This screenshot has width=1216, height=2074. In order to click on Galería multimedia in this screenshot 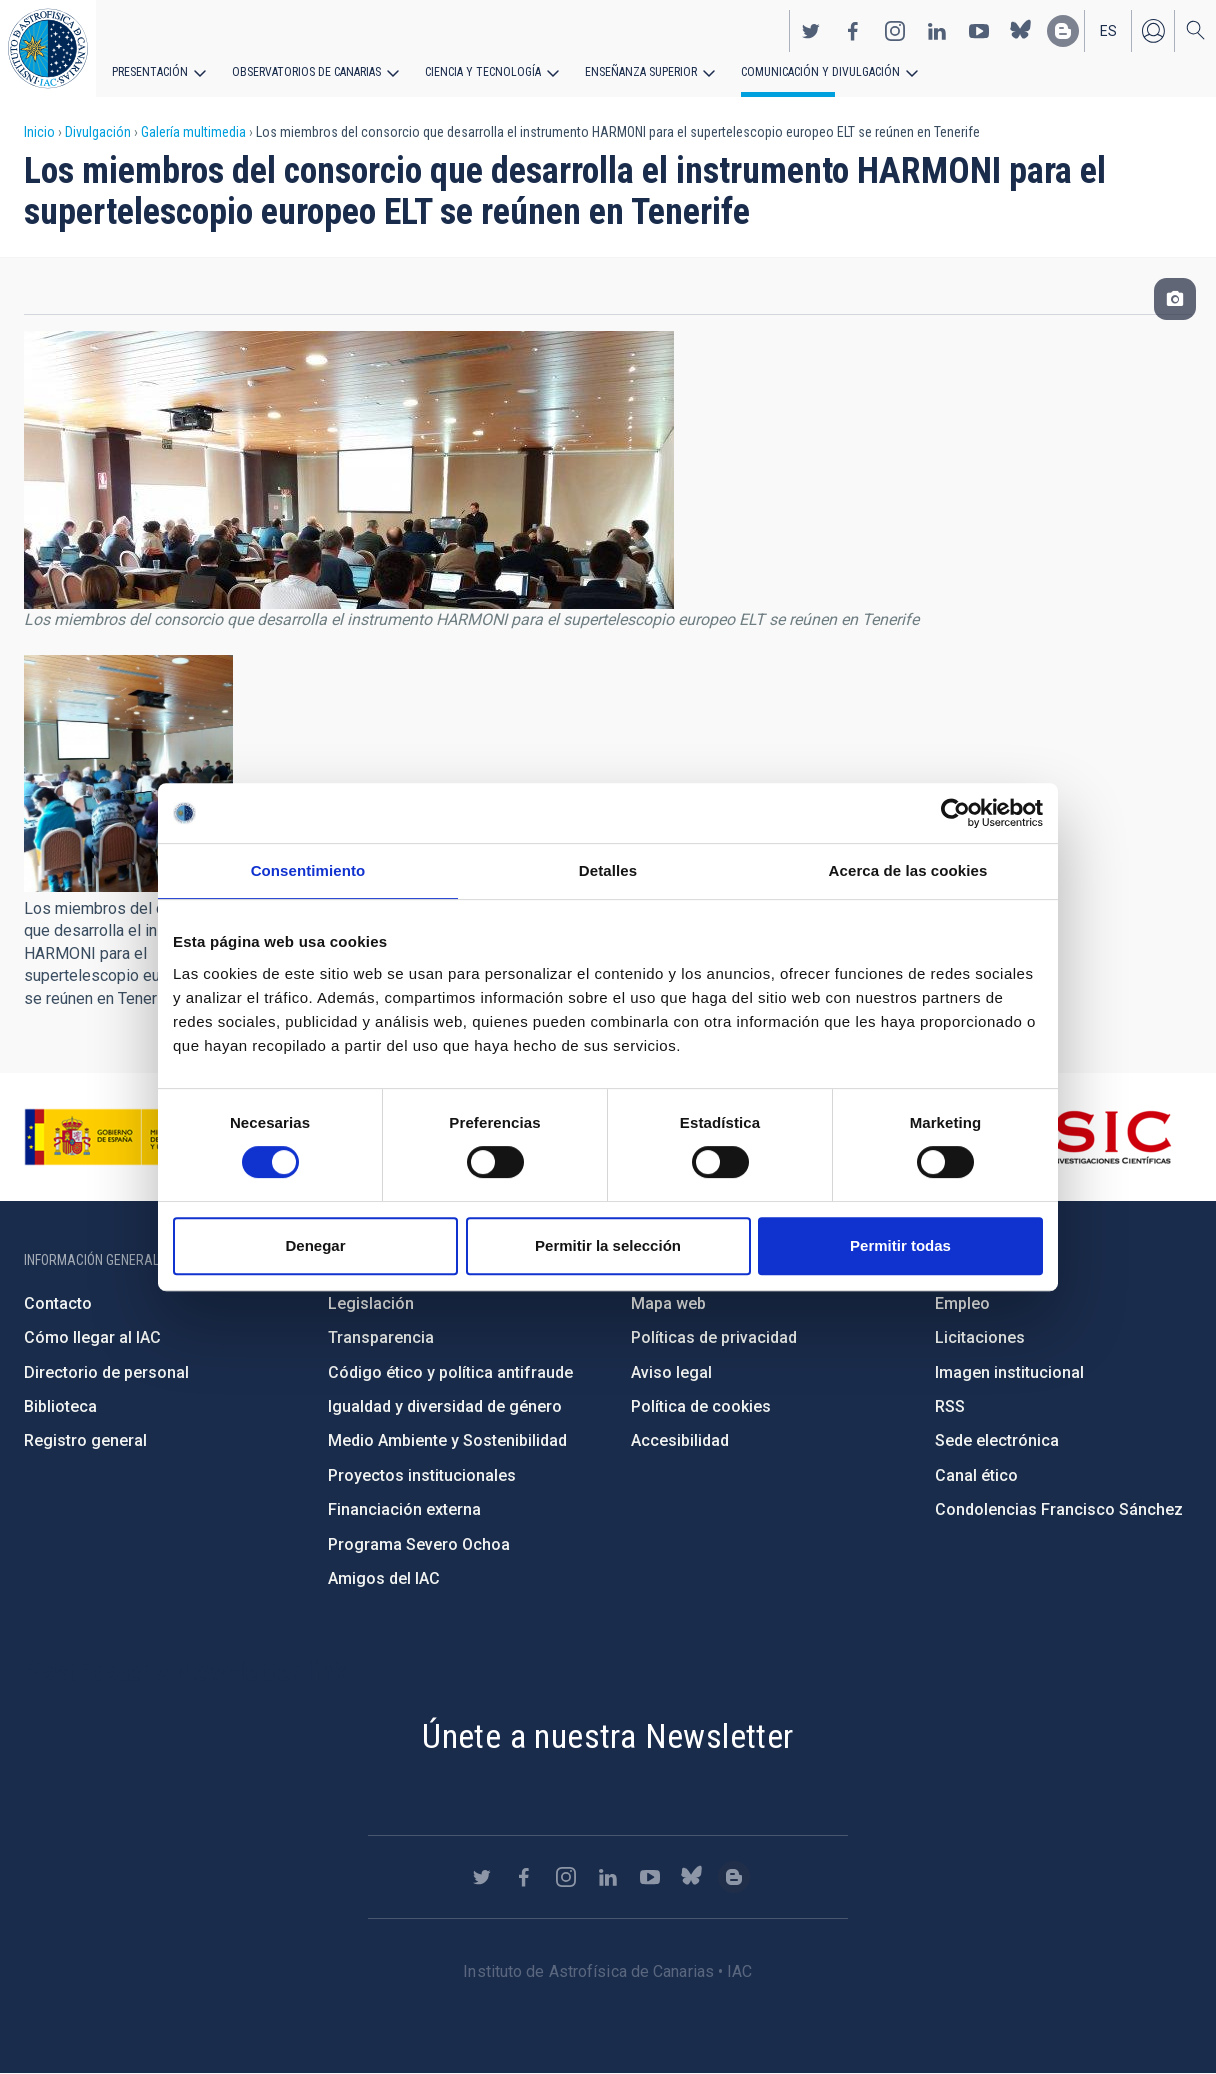, I will do `click(193, 132)`.